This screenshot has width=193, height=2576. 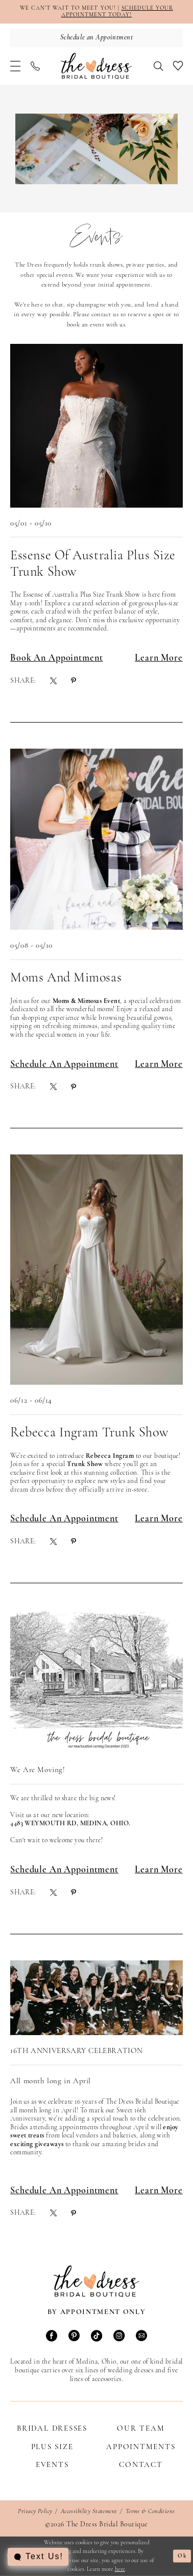 I want to click on Share:, so click(x=23, y=681).